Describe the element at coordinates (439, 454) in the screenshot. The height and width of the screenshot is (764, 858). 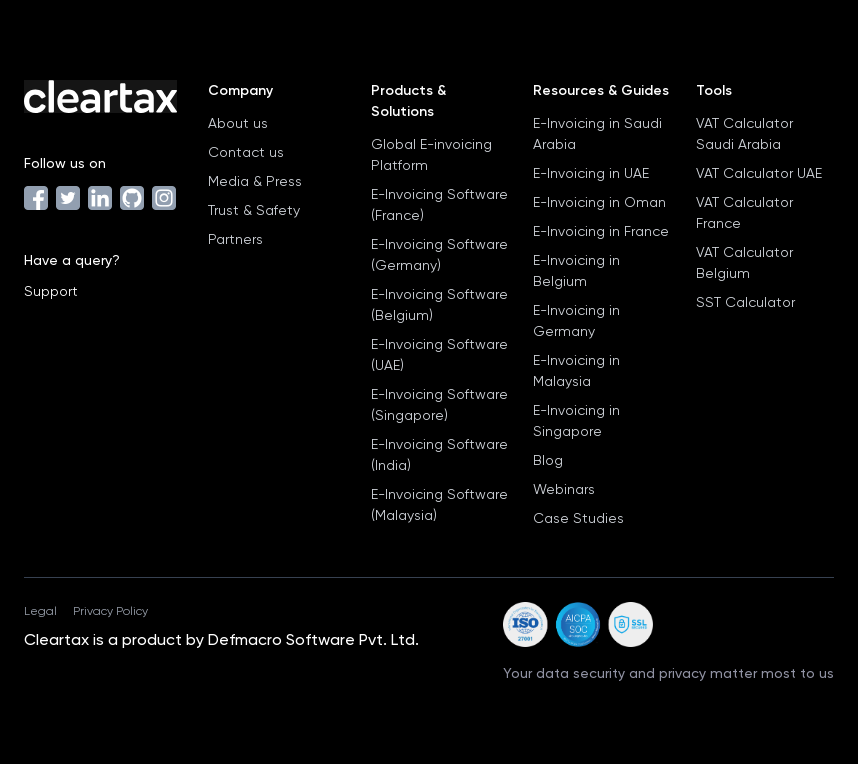
I see `E-Invoicing Software (India)` at that location.